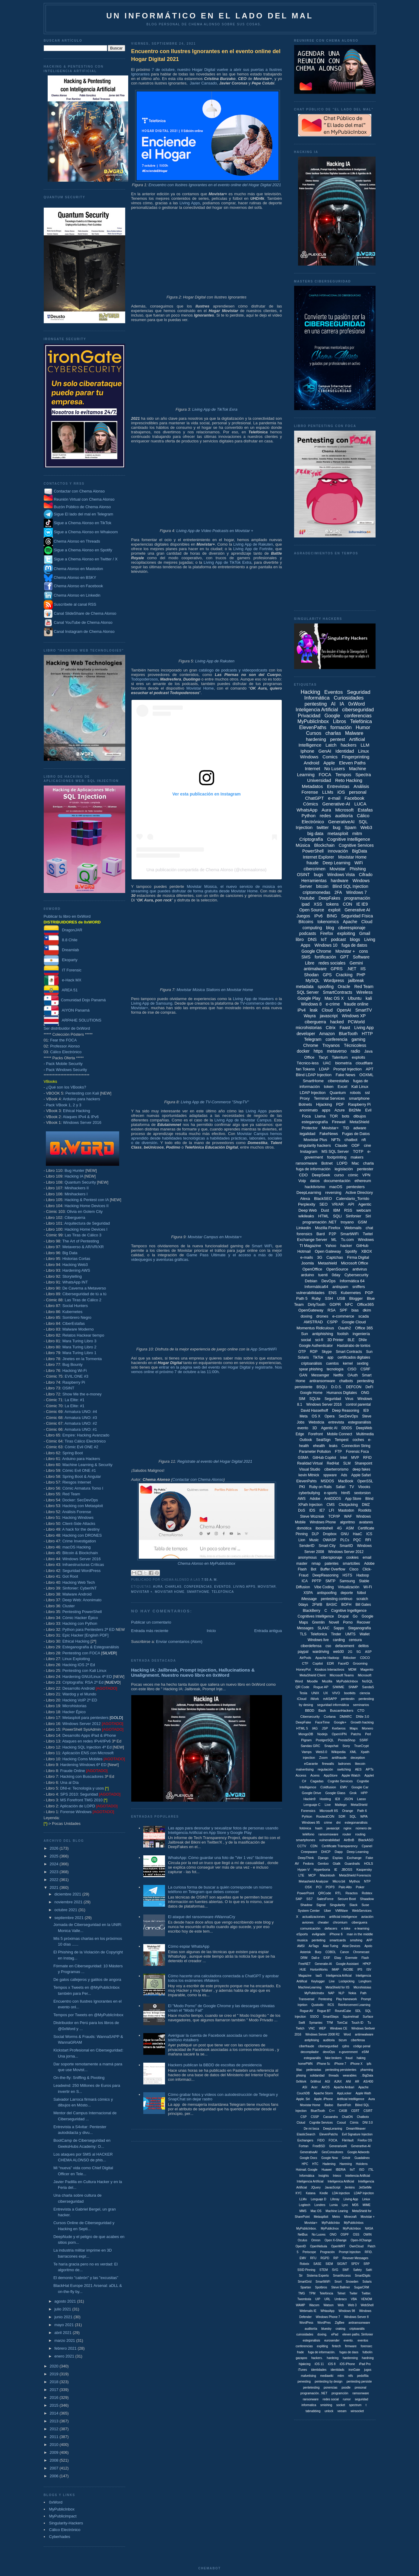 This screenshot has height=2576, width=419. Describe the element at coordinates (312, 2293) in the screenshot. I see `TPM` at that location.